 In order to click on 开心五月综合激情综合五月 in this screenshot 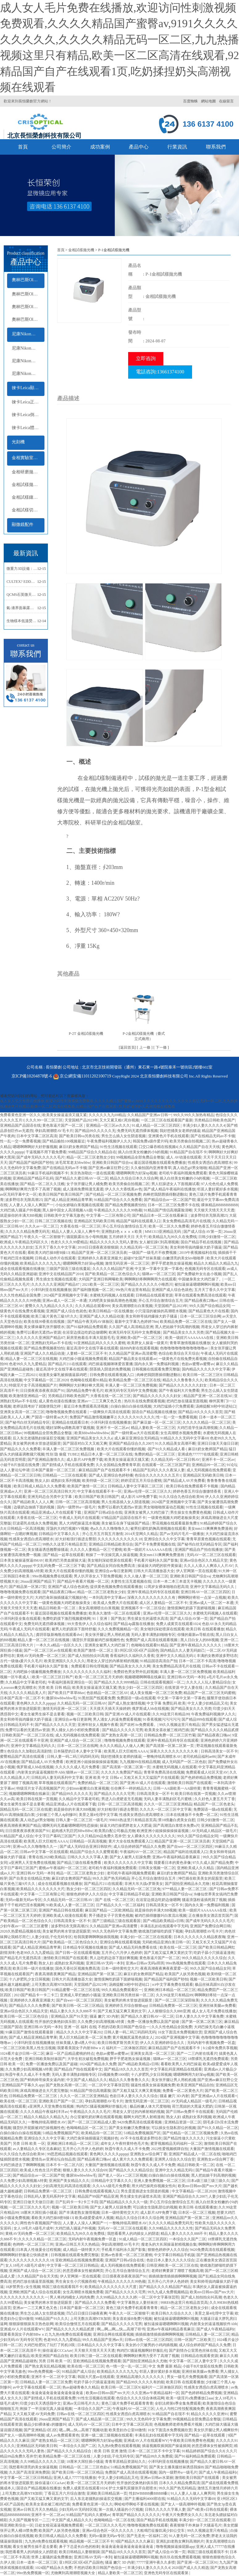, I will do `click(124, 1226)`.